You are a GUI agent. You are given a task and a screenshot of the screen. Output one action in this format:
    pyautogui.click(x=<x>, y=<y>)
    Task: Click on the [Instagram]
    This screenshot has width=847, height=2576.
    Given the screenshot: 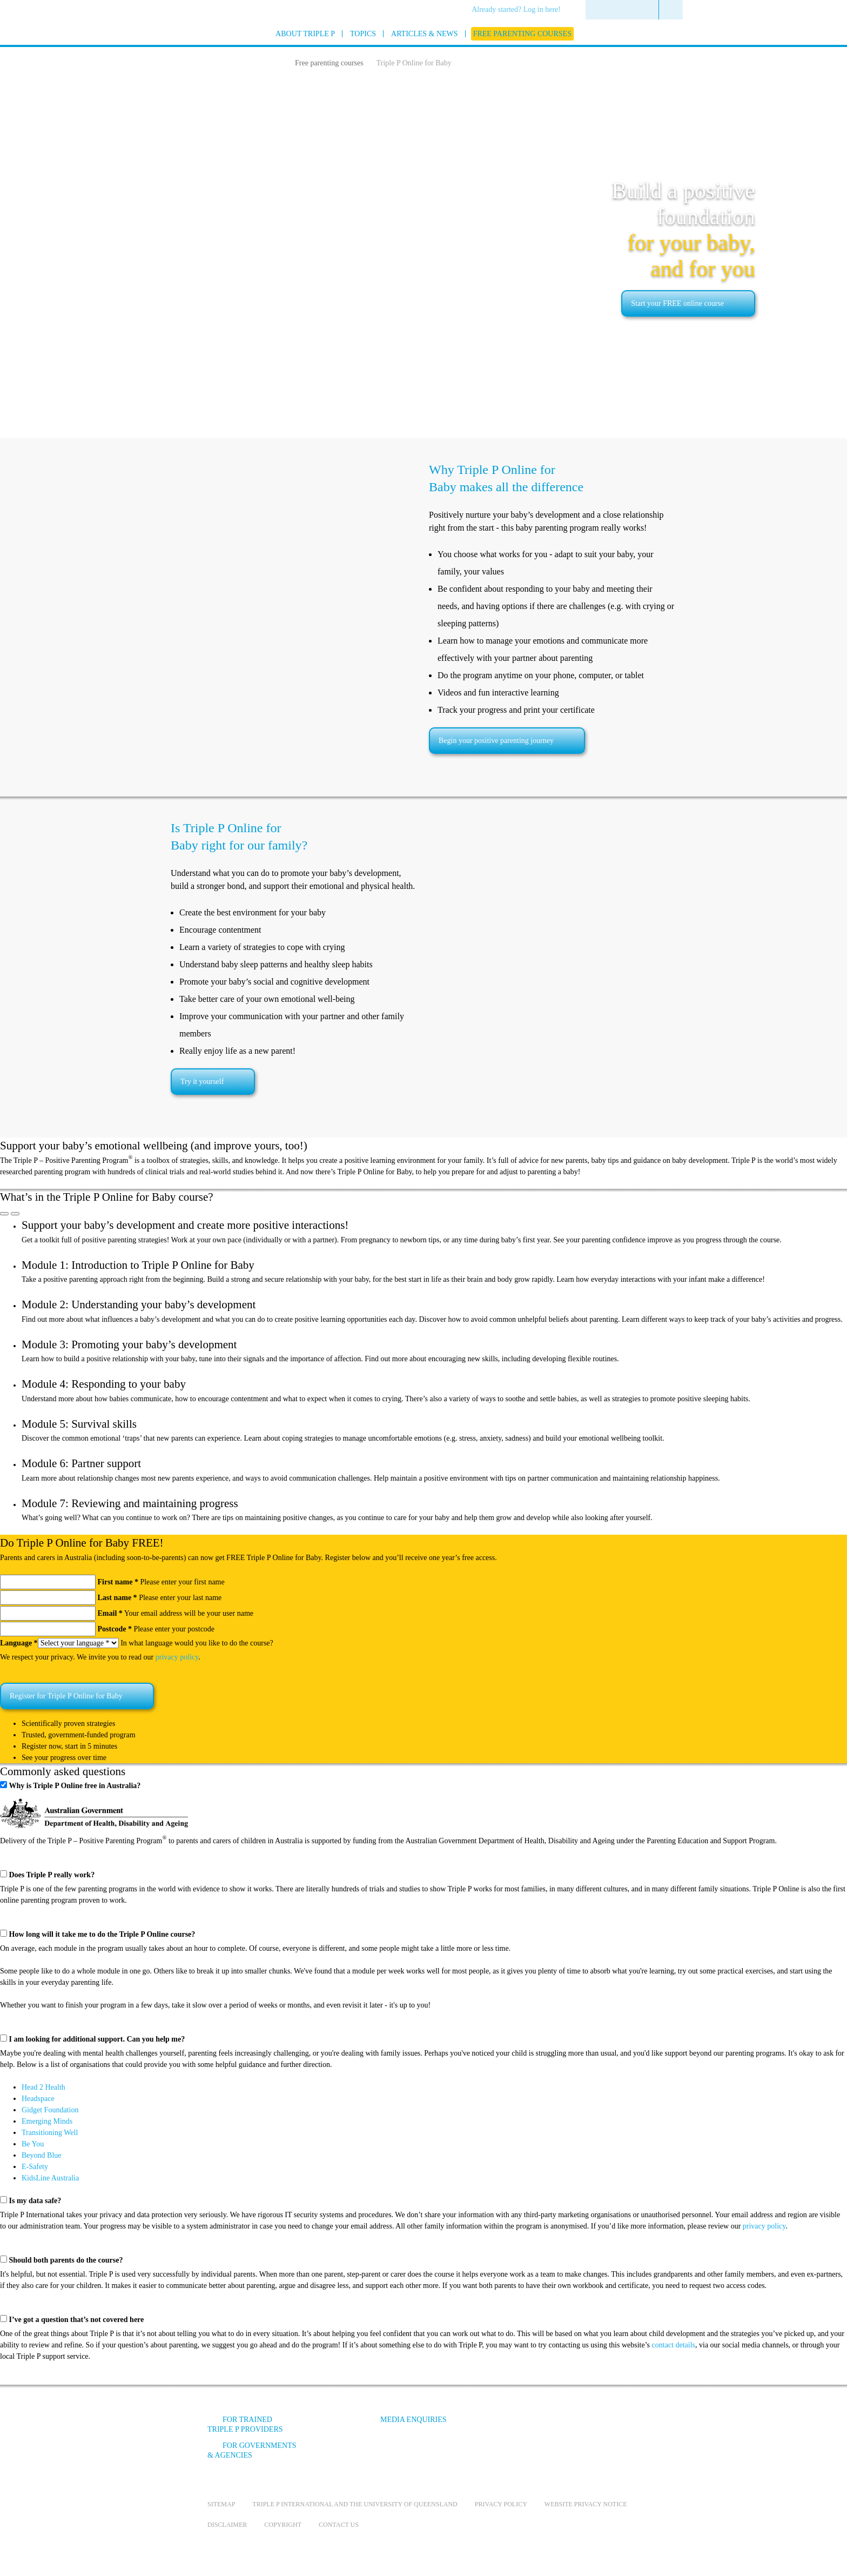 What is the action you would take?
    pyautogui.click(x=579, y=2428)
    